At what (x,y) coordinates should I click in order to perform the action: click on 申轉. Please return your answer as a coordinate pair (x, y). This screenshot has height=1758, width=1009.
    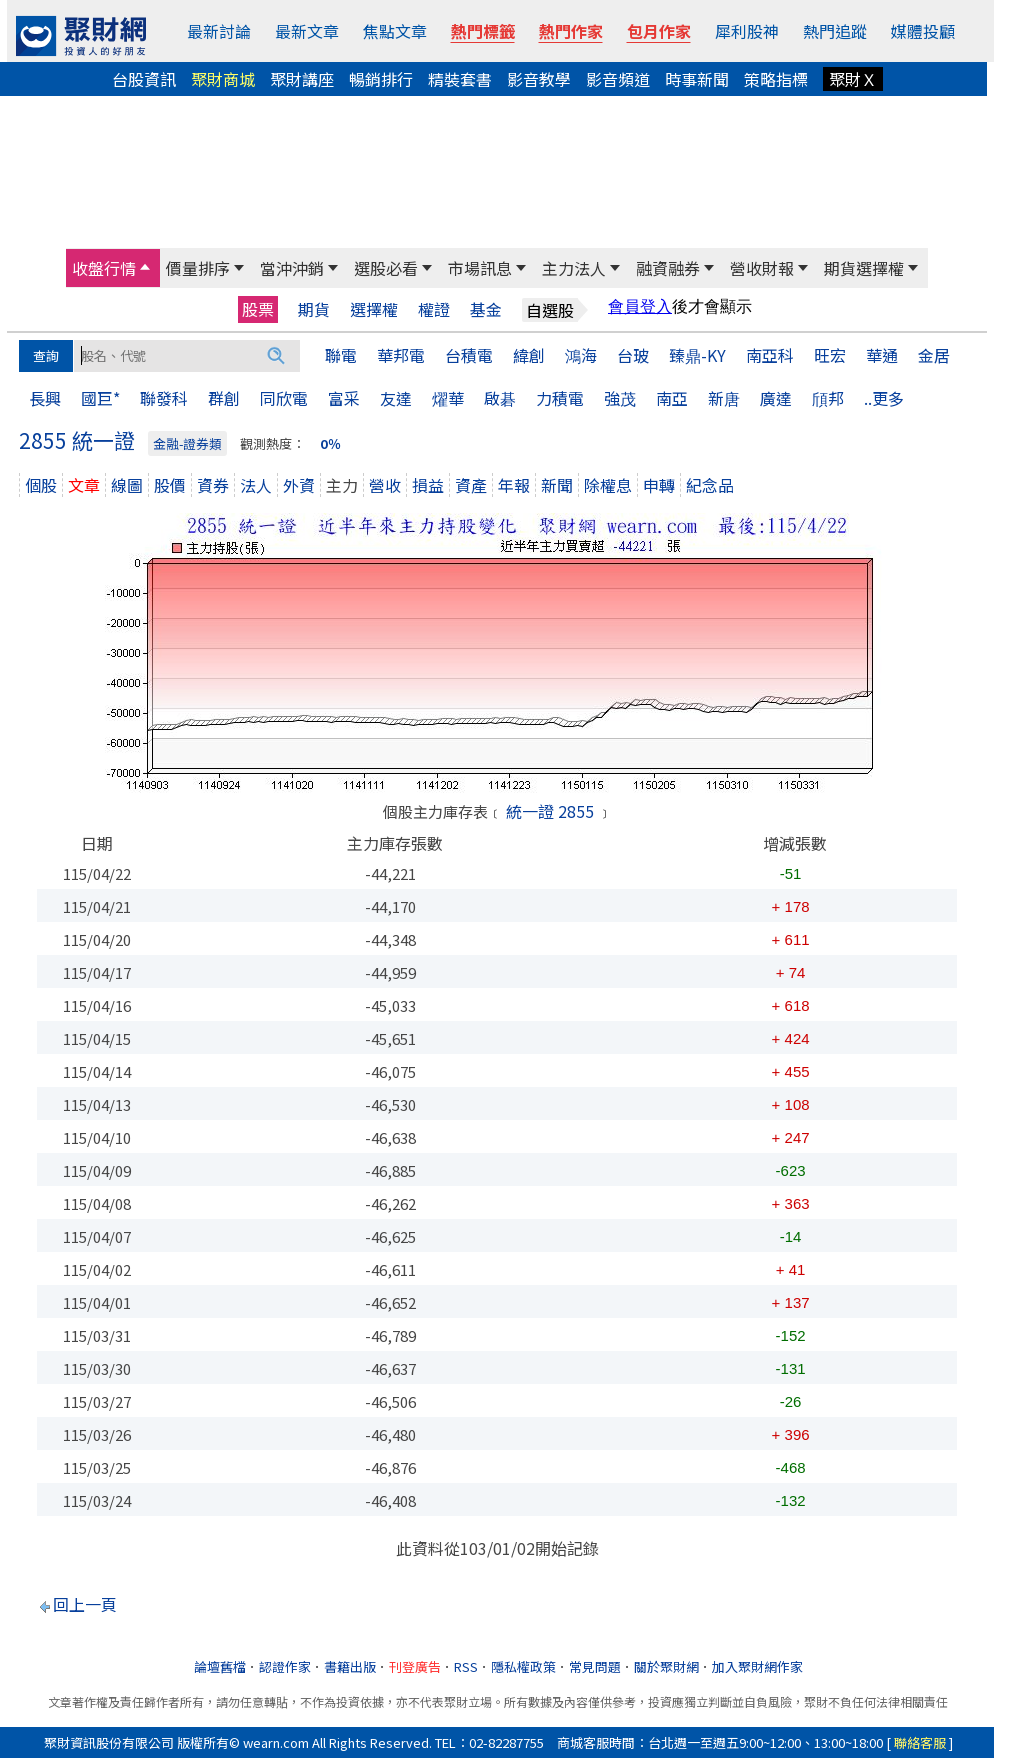
    Looking at the image, I should click on (659, 485).